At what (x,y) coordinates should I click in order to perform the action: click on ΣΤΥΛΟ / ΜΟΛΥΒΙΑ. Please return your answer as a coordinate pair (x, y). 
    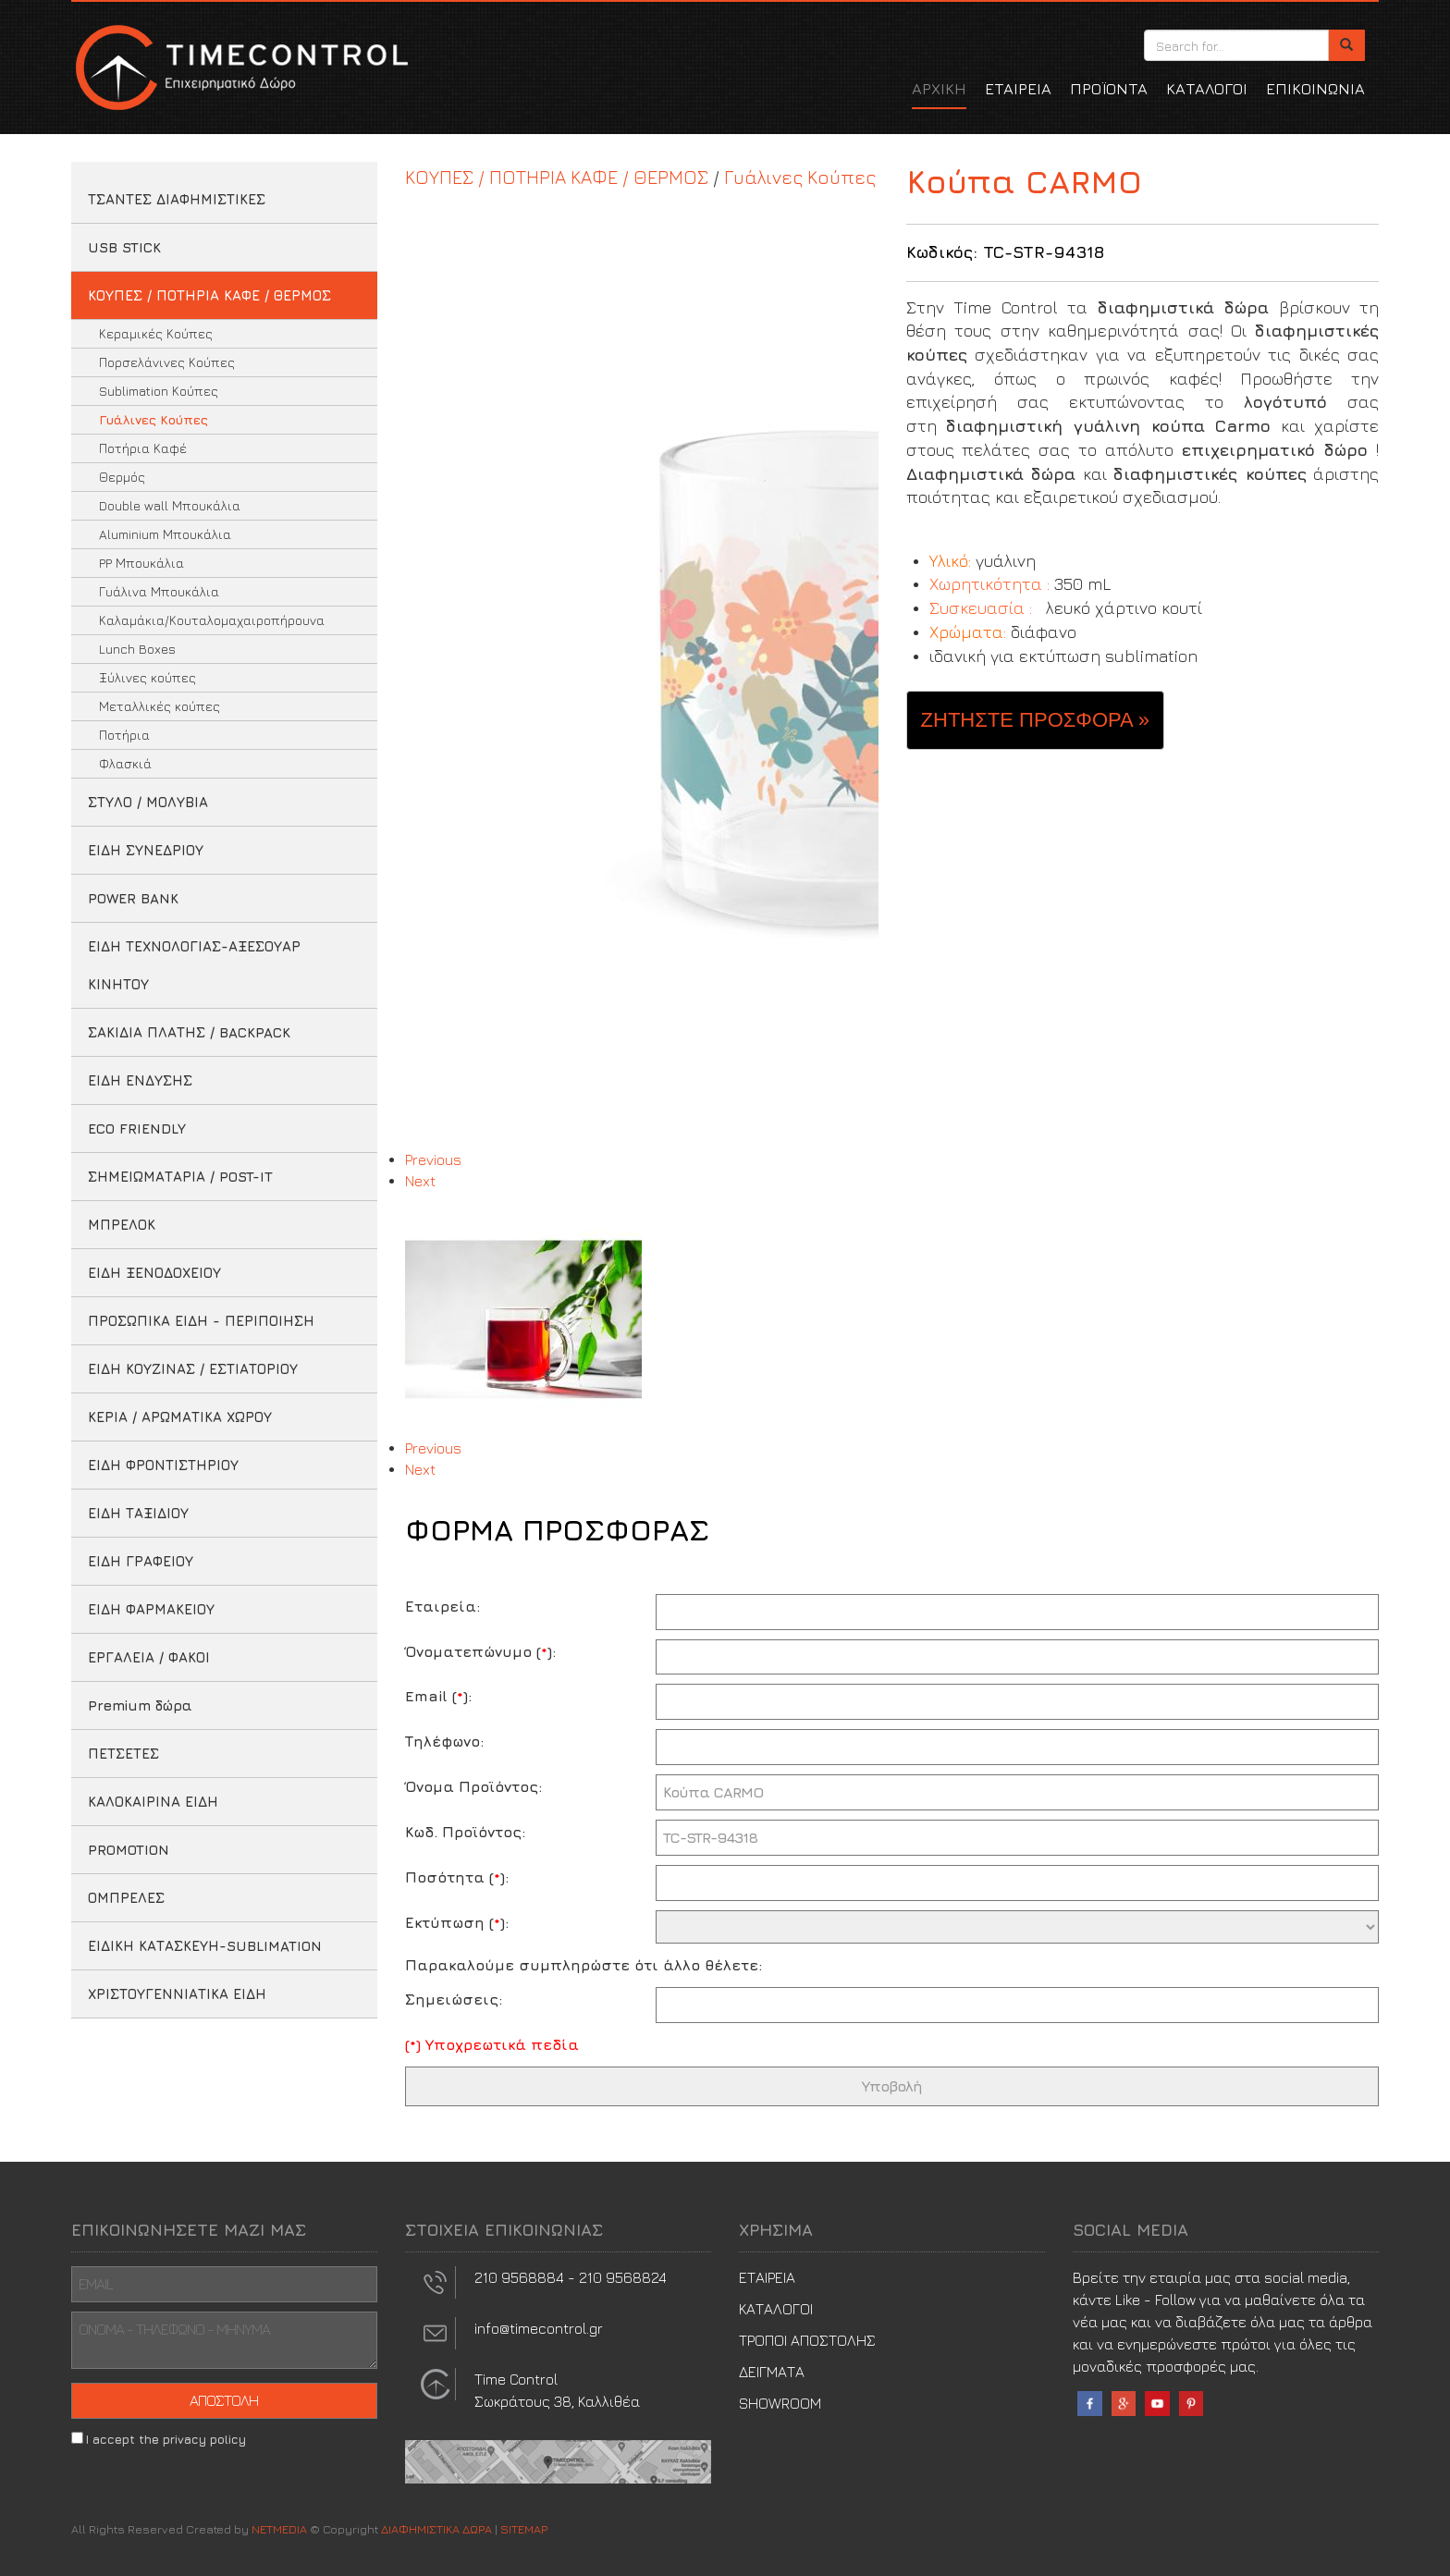
    Looking at the image, I should click on (148, 802).